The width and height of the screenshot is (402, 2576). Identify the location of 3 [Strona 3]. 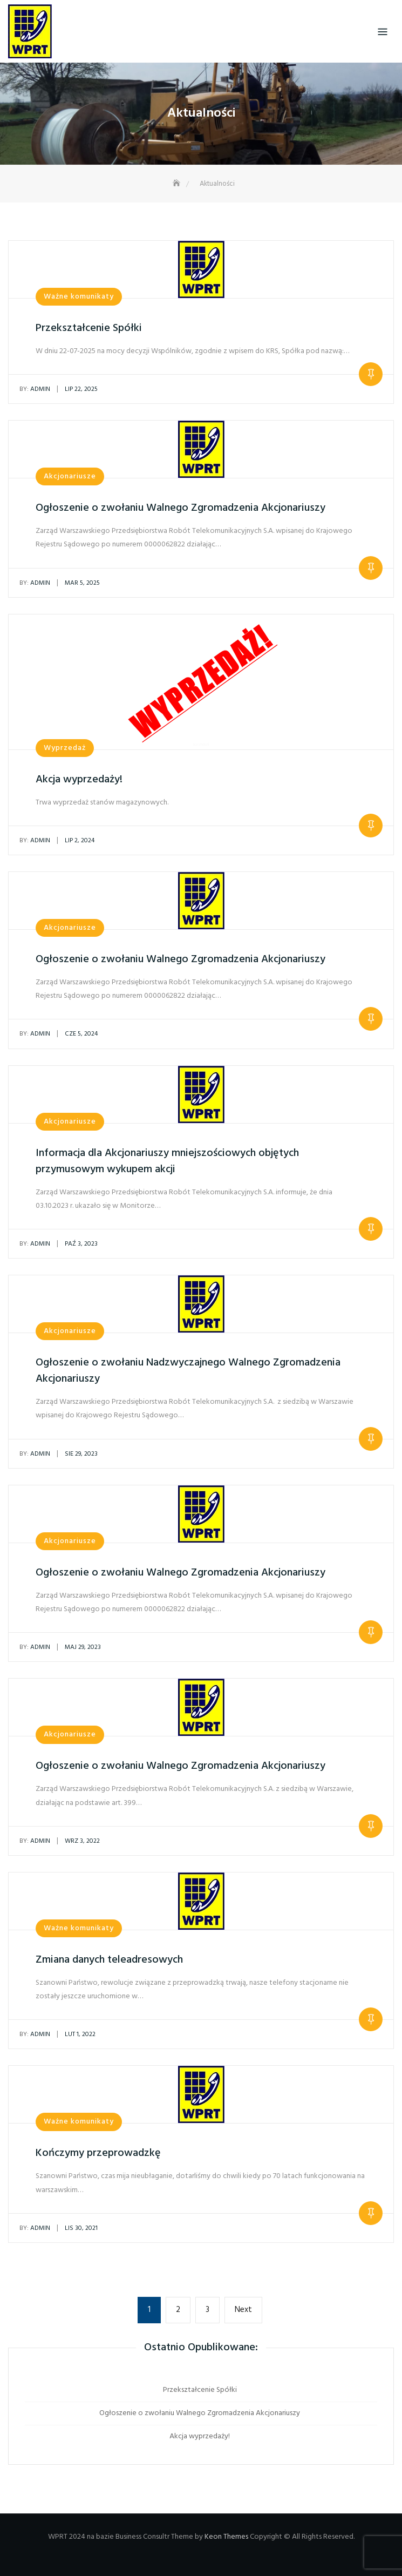
(212, 2309).